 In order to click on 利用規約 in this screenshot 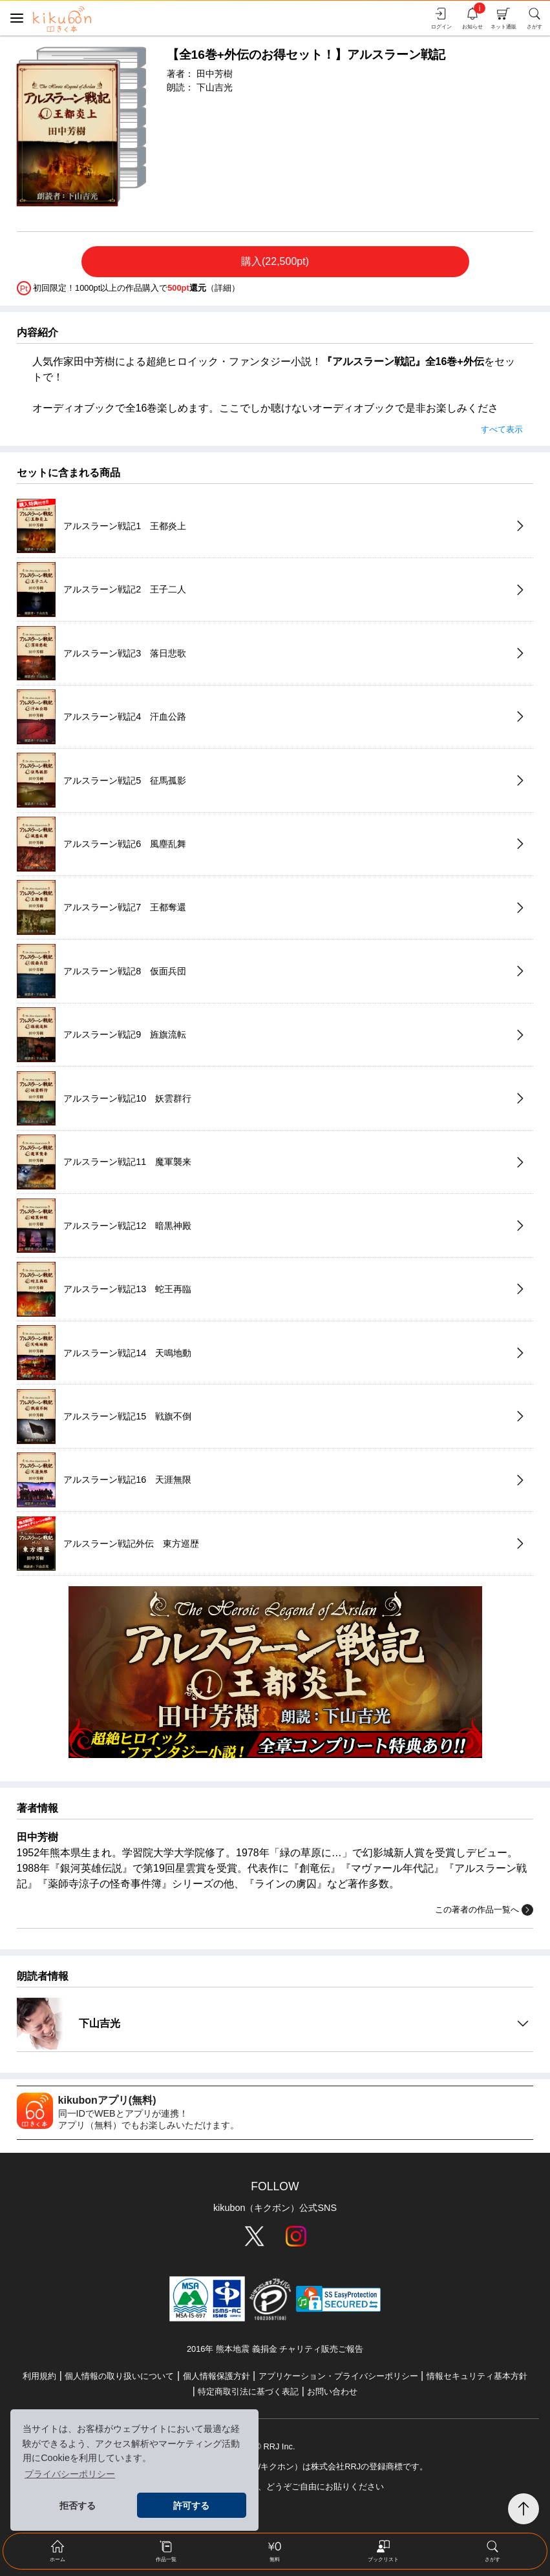, I will do `click(39, 2376)`.